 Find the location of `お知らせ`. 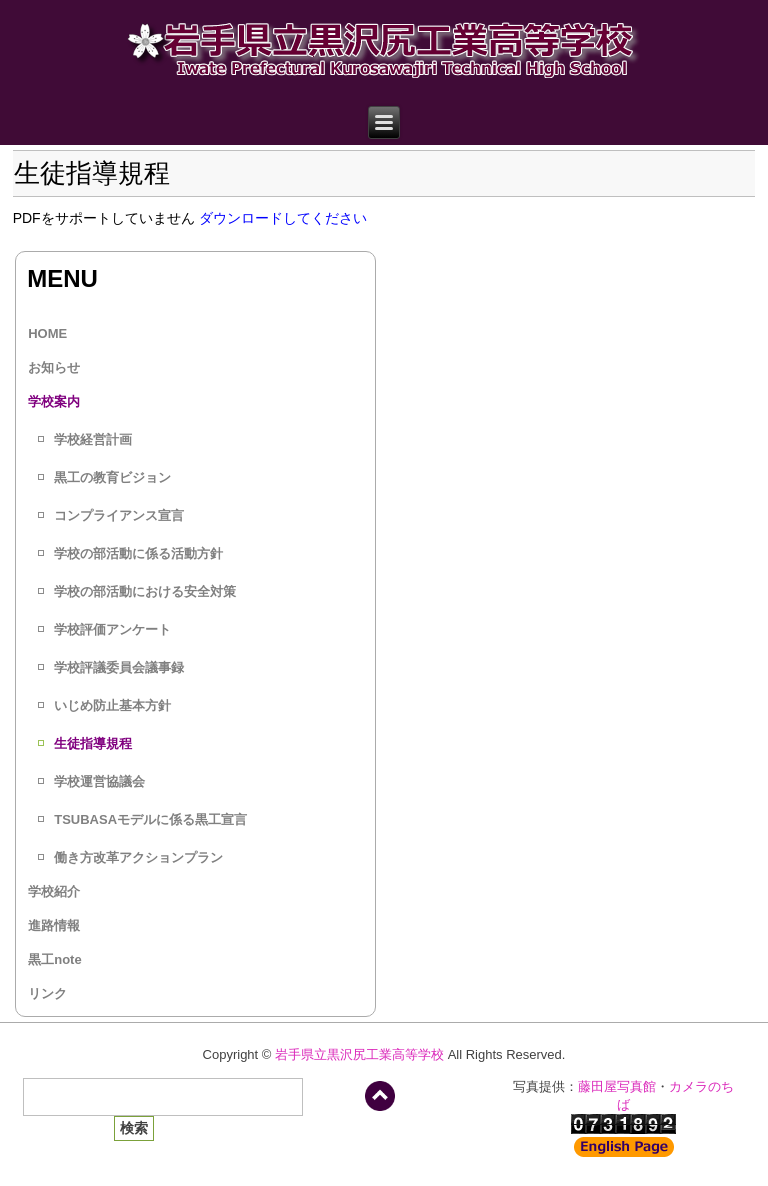

お知らせ is located at coordinates (54, 367).